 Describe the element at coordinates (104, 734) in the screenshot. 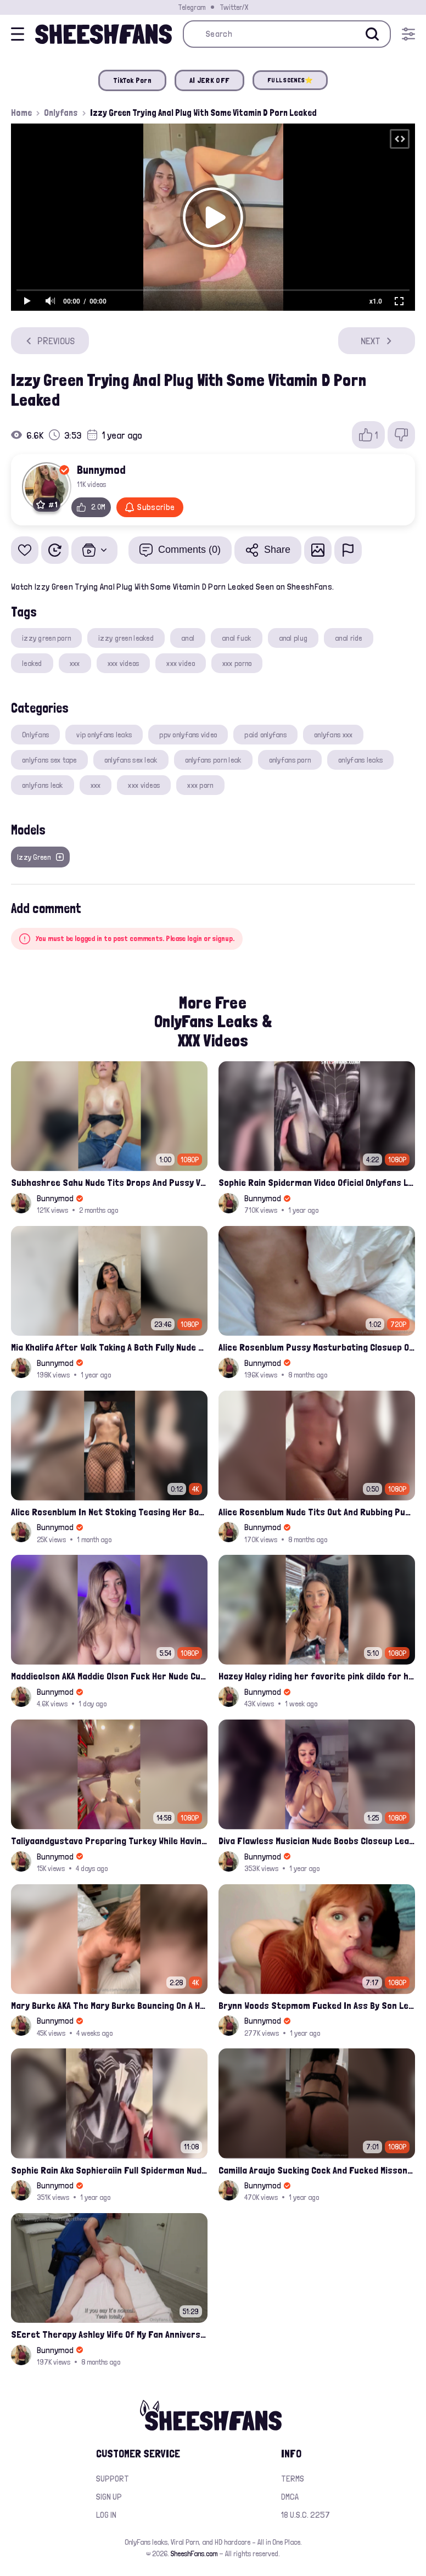

I see `vip onlyfans leaks` at that location.